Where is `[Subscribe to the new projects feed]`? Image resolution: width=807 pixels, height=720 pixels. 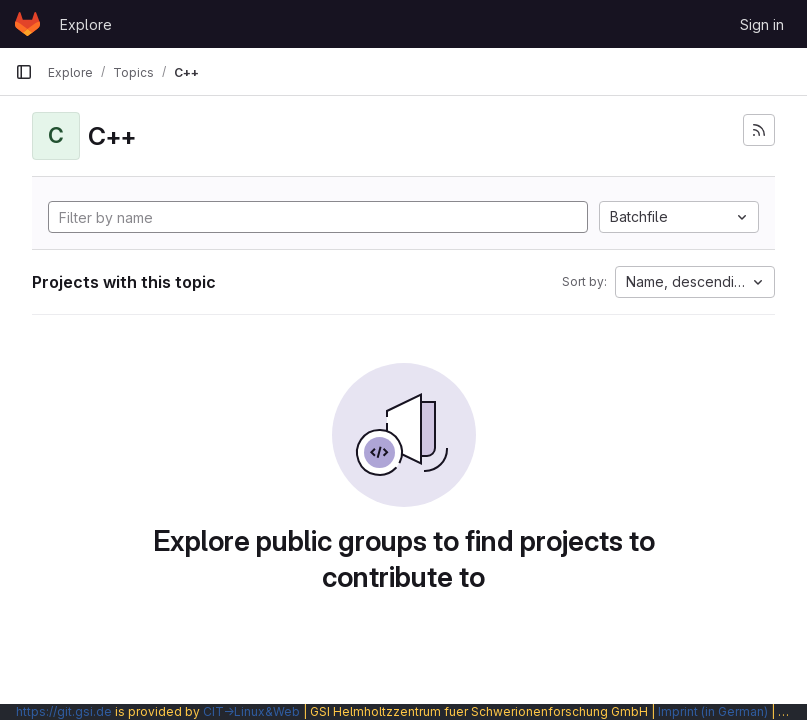
[Subscribe to the new projects feed] is located at coordinates (759, 130).